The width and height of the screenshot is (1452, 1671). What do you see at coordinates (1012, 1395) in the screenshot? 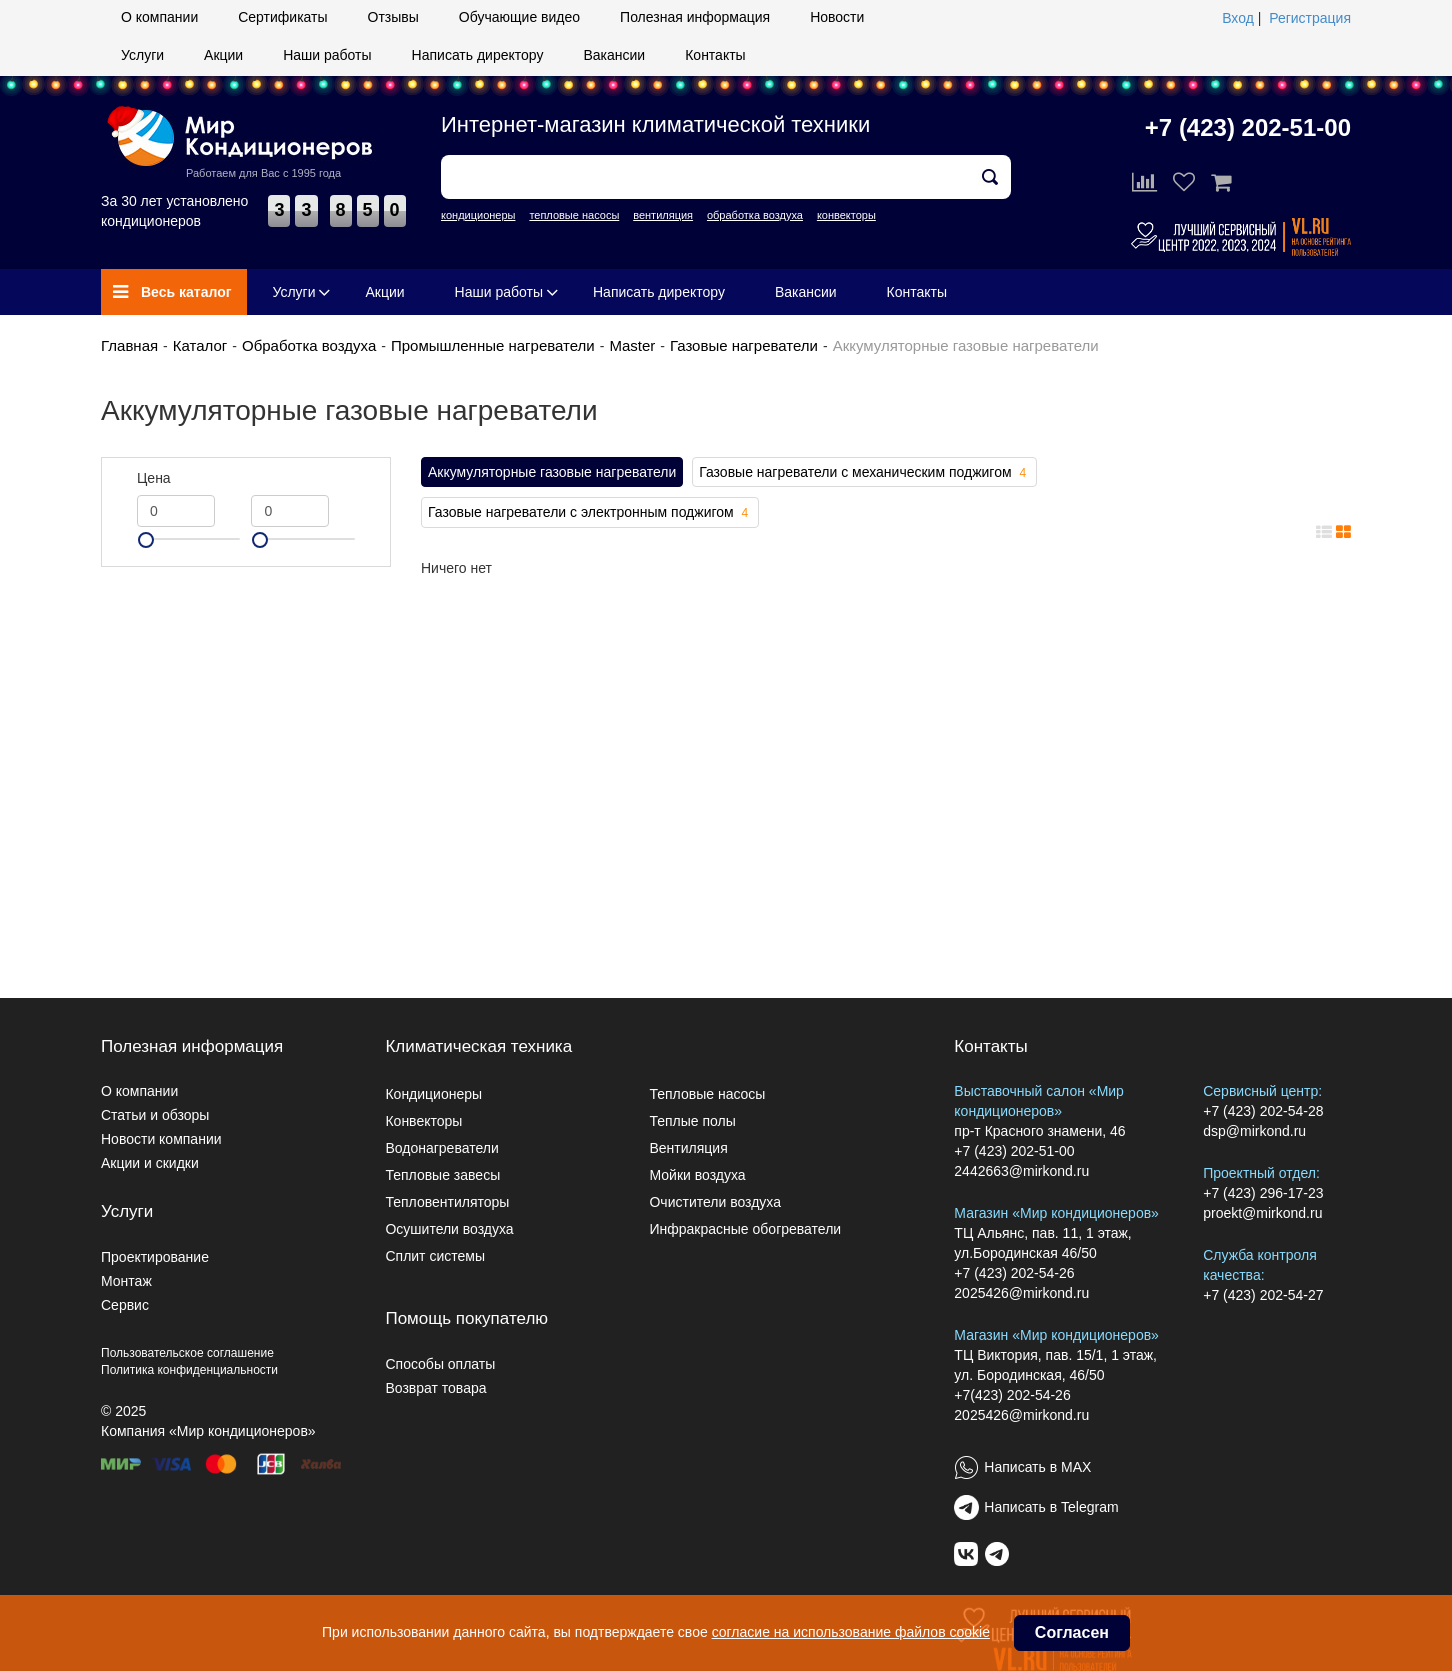
I see `+7(423) 202-54-26` at bounding box center [1012, 1395].